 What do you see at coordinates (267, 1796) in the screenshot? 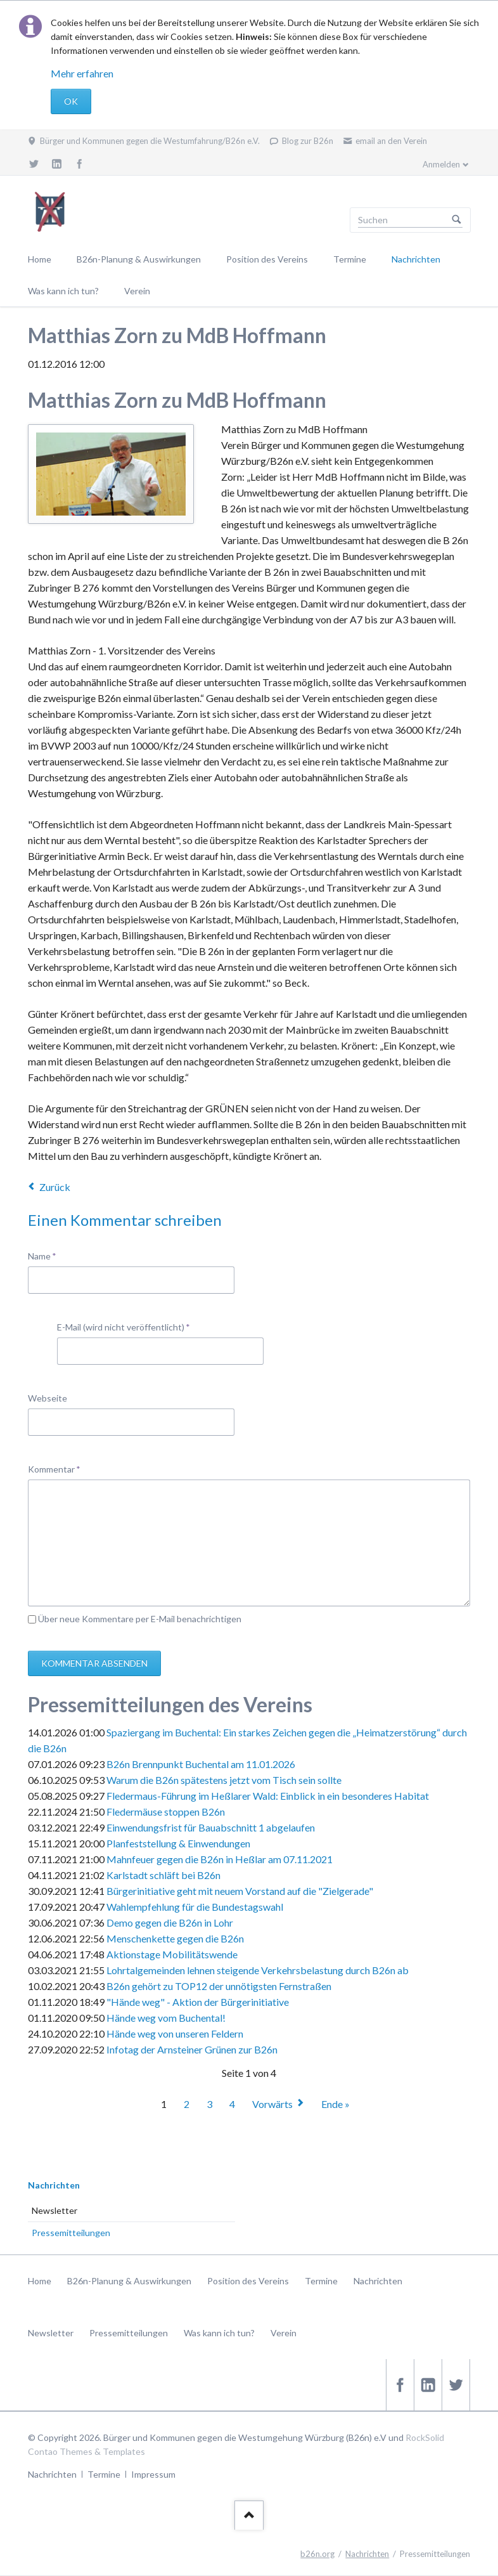
I see `Fledermaus-Führung im Heßlarer Wald: Einblick in ein besonderes Habitat` at bounding box center [267, 1796].